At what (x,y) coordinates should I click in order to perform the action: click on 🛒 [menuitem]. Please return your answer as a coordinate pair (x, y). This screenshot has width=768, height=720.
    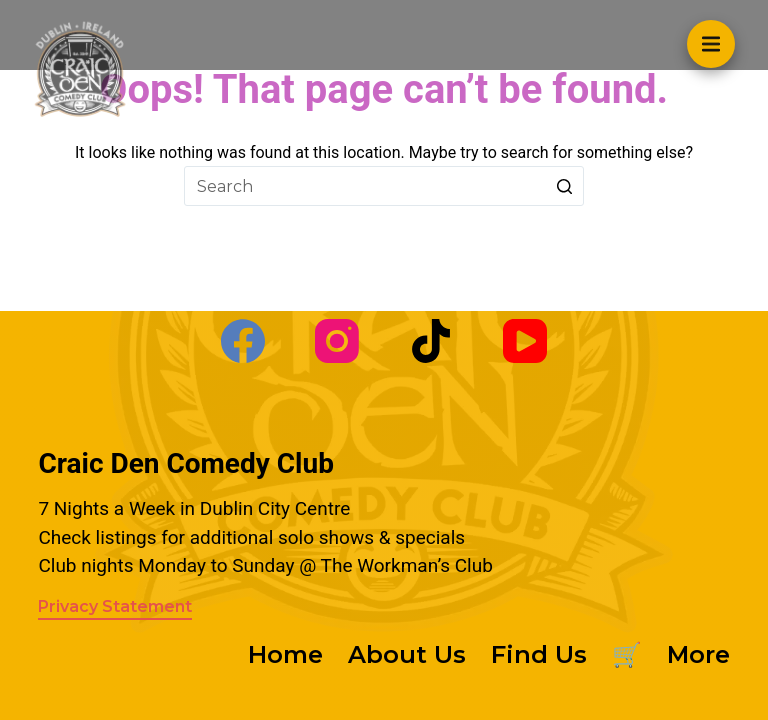
    Looking at the image, I should click on (627, 654).